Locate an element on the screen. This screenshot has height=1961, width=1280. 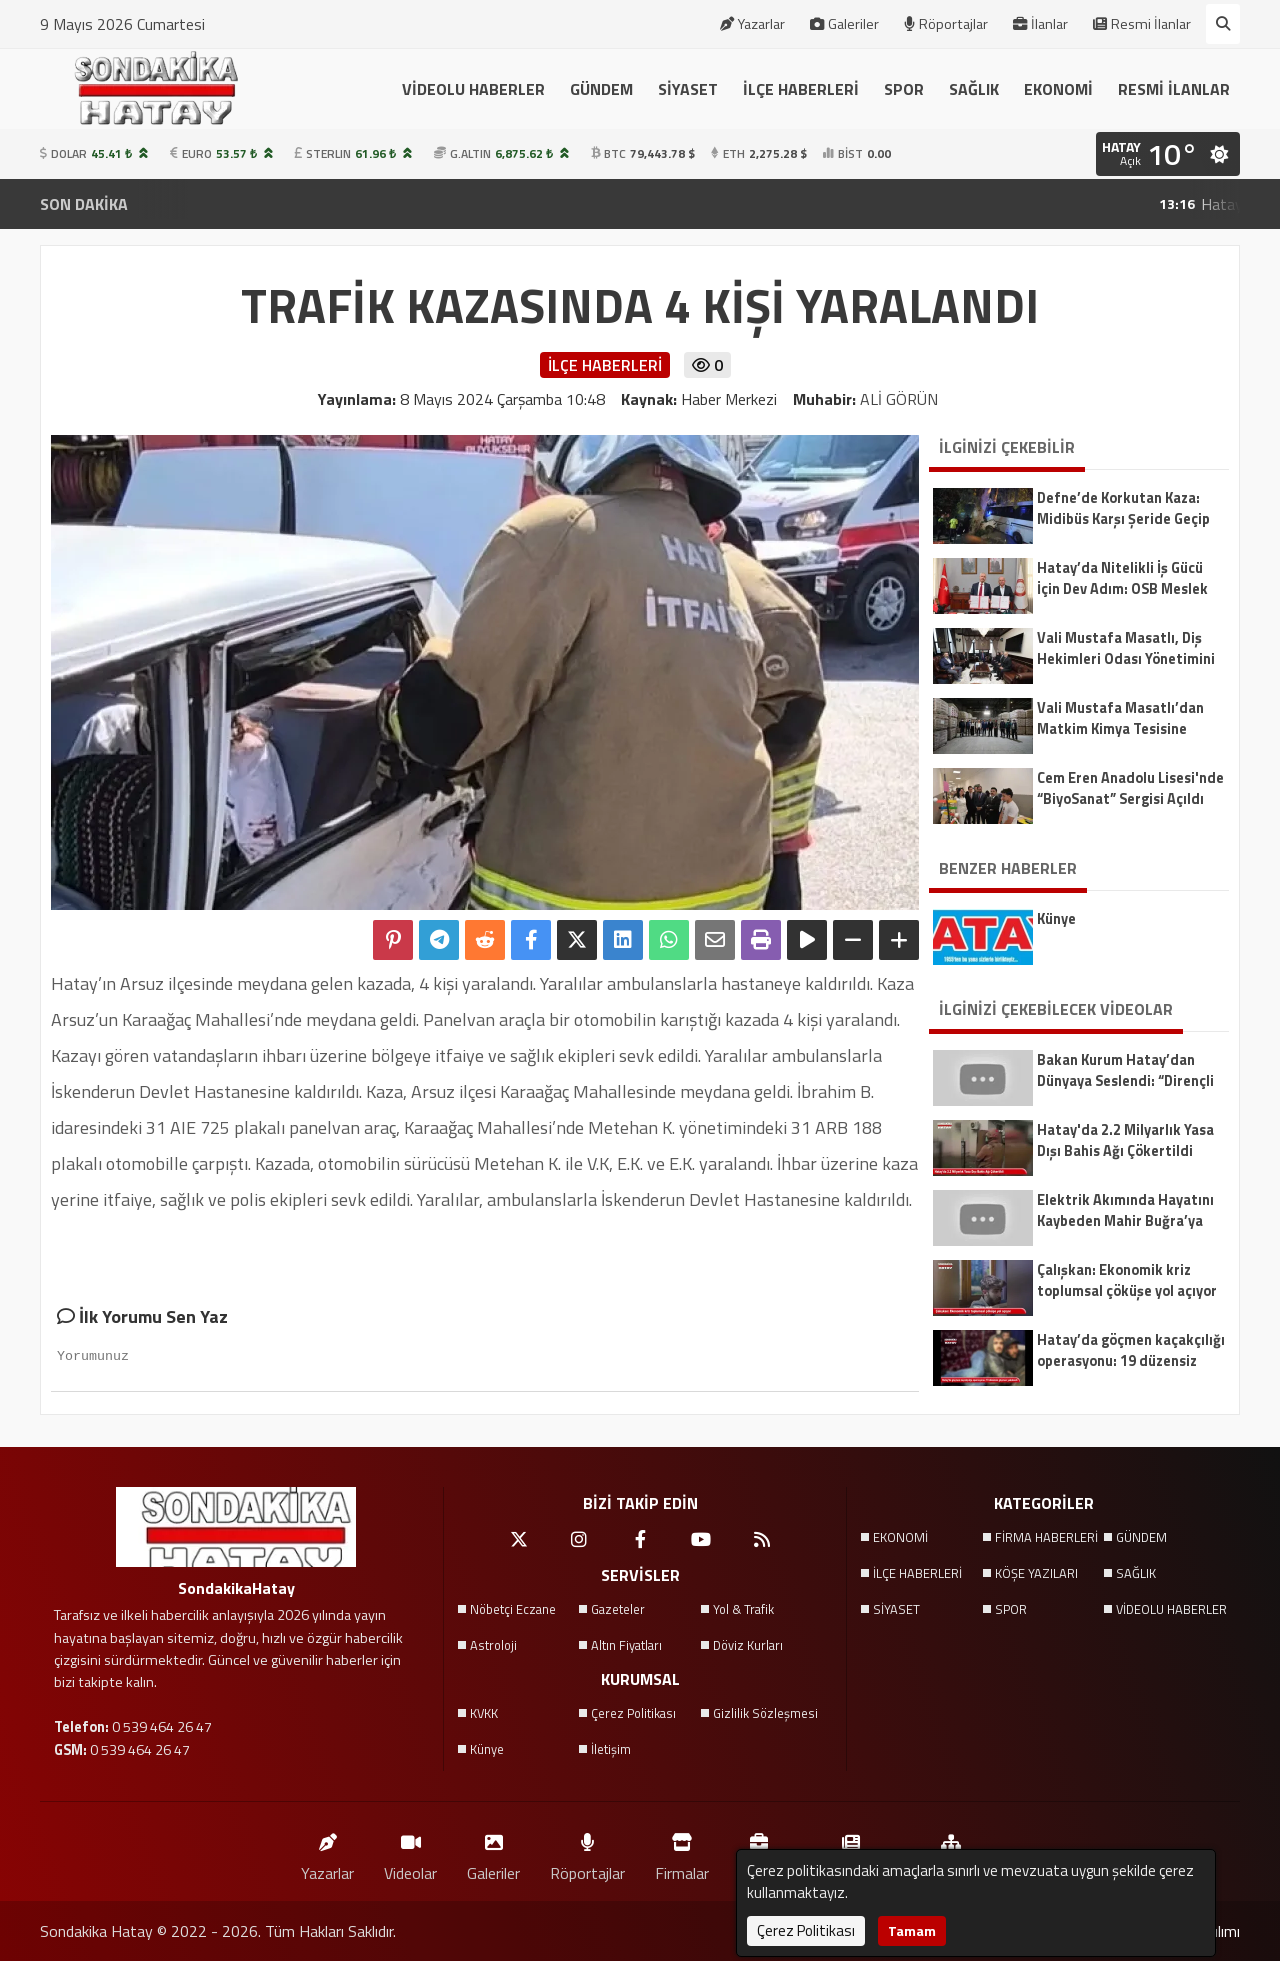
GÜNDEM is located at coordinates (601, 89).